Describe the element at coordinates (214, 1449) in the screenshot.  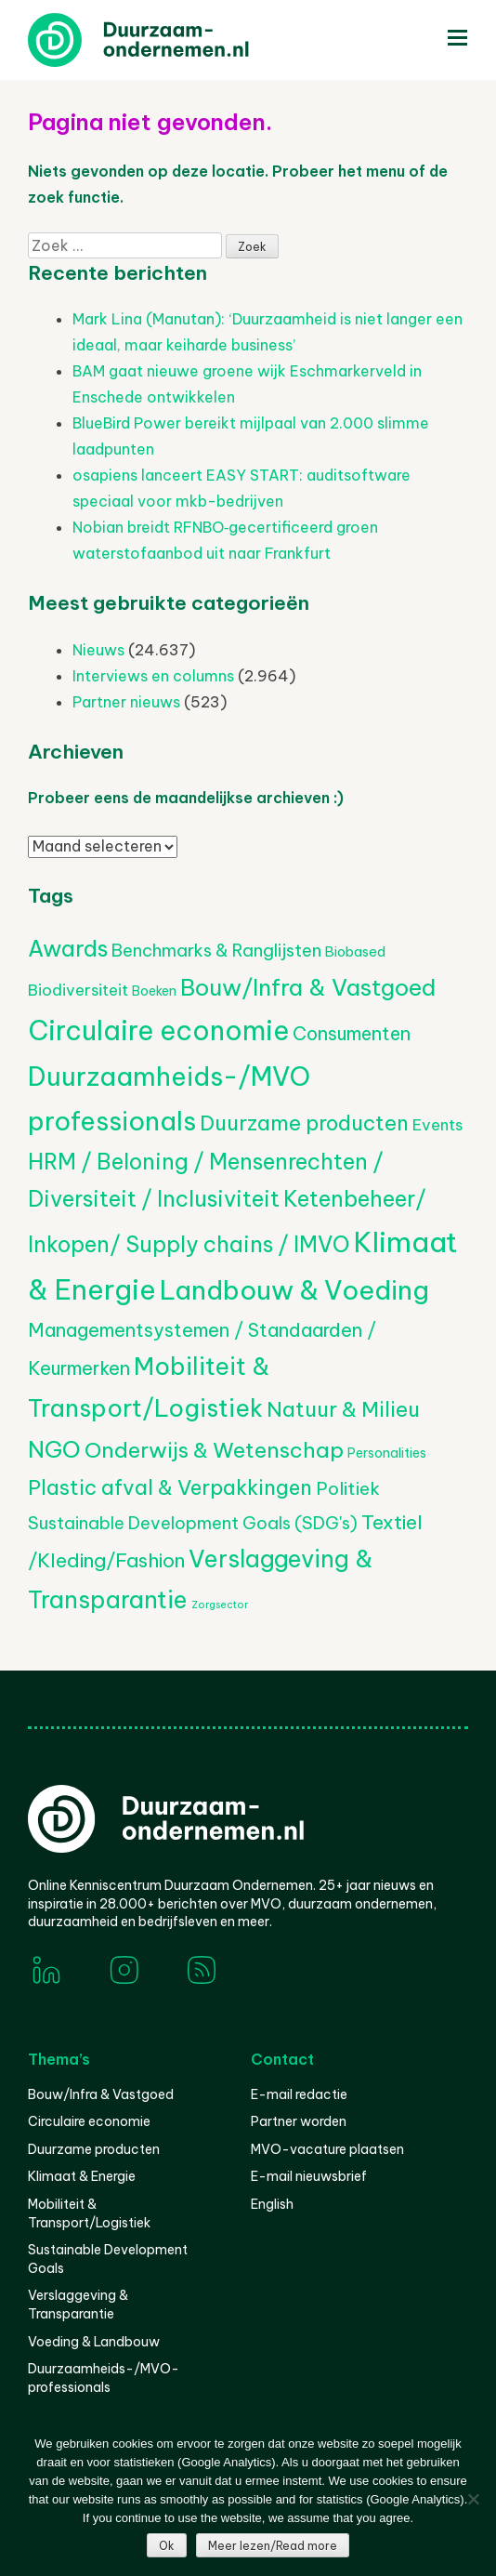
I see `Onderwijs & Wetenschap [Onderwijs & Wetenschap (1.271 items)]` at that location.